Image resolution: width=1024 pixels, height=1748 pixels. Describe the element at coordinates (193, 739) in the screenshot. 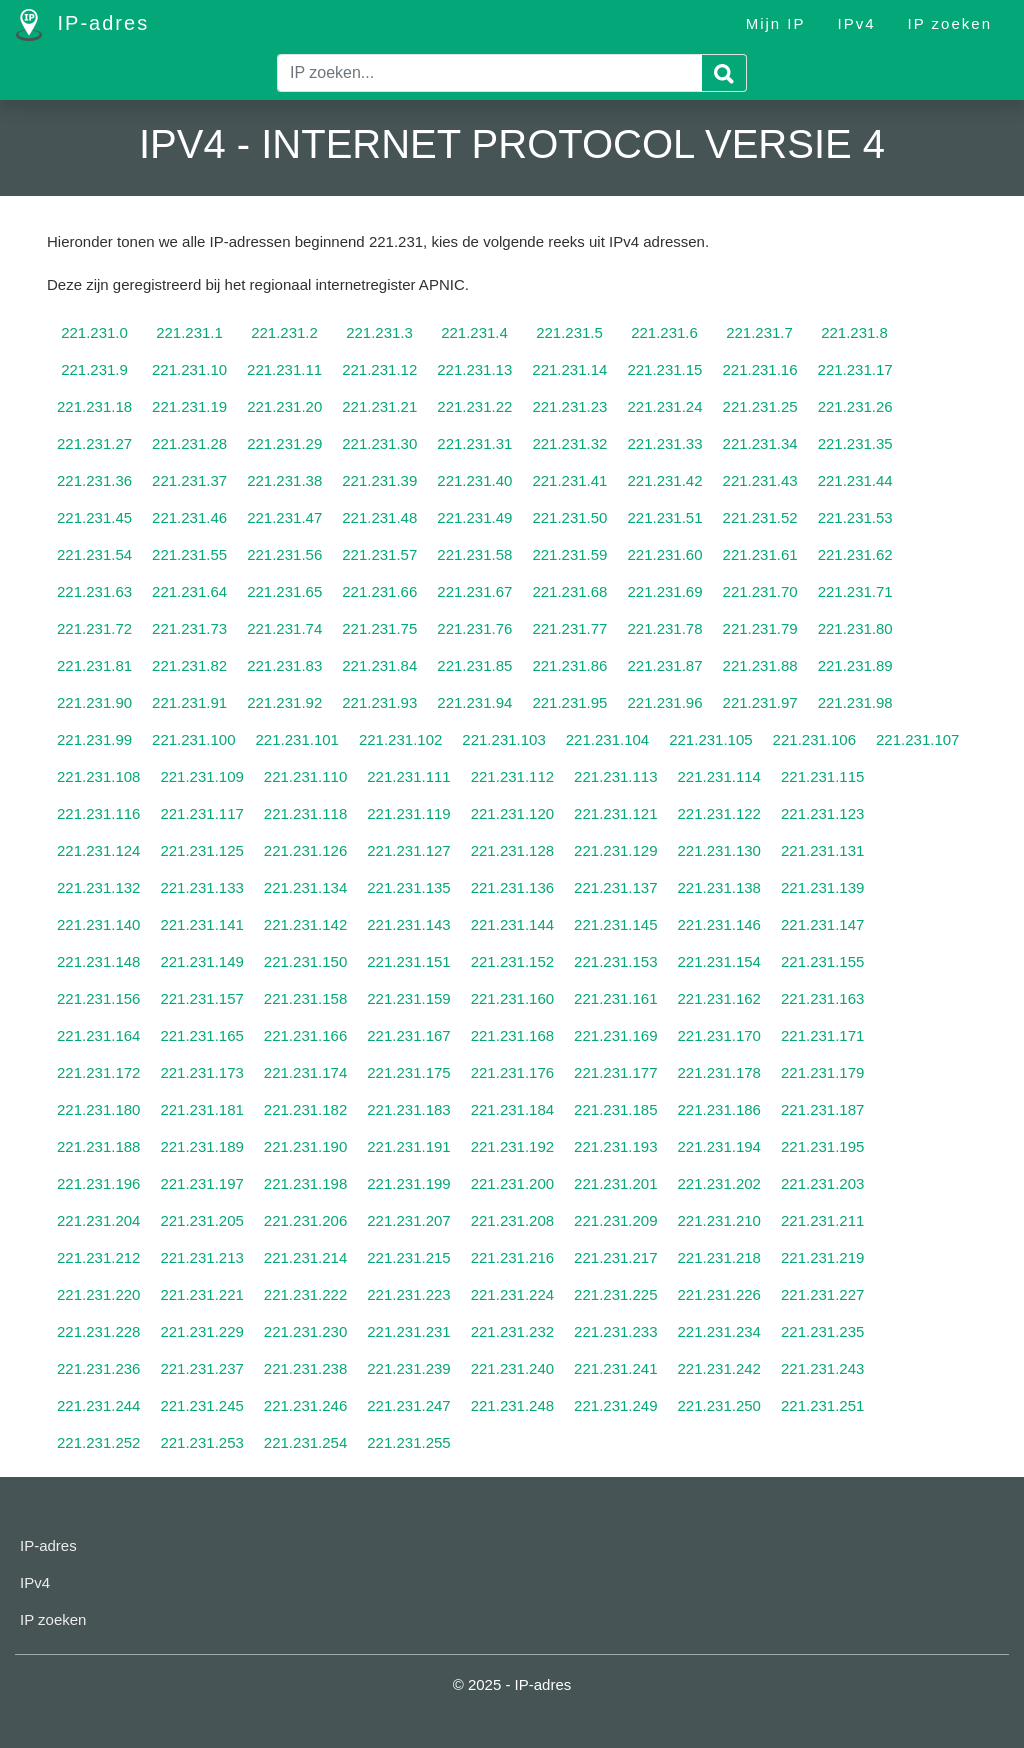

I see `221.231.100` at that location.